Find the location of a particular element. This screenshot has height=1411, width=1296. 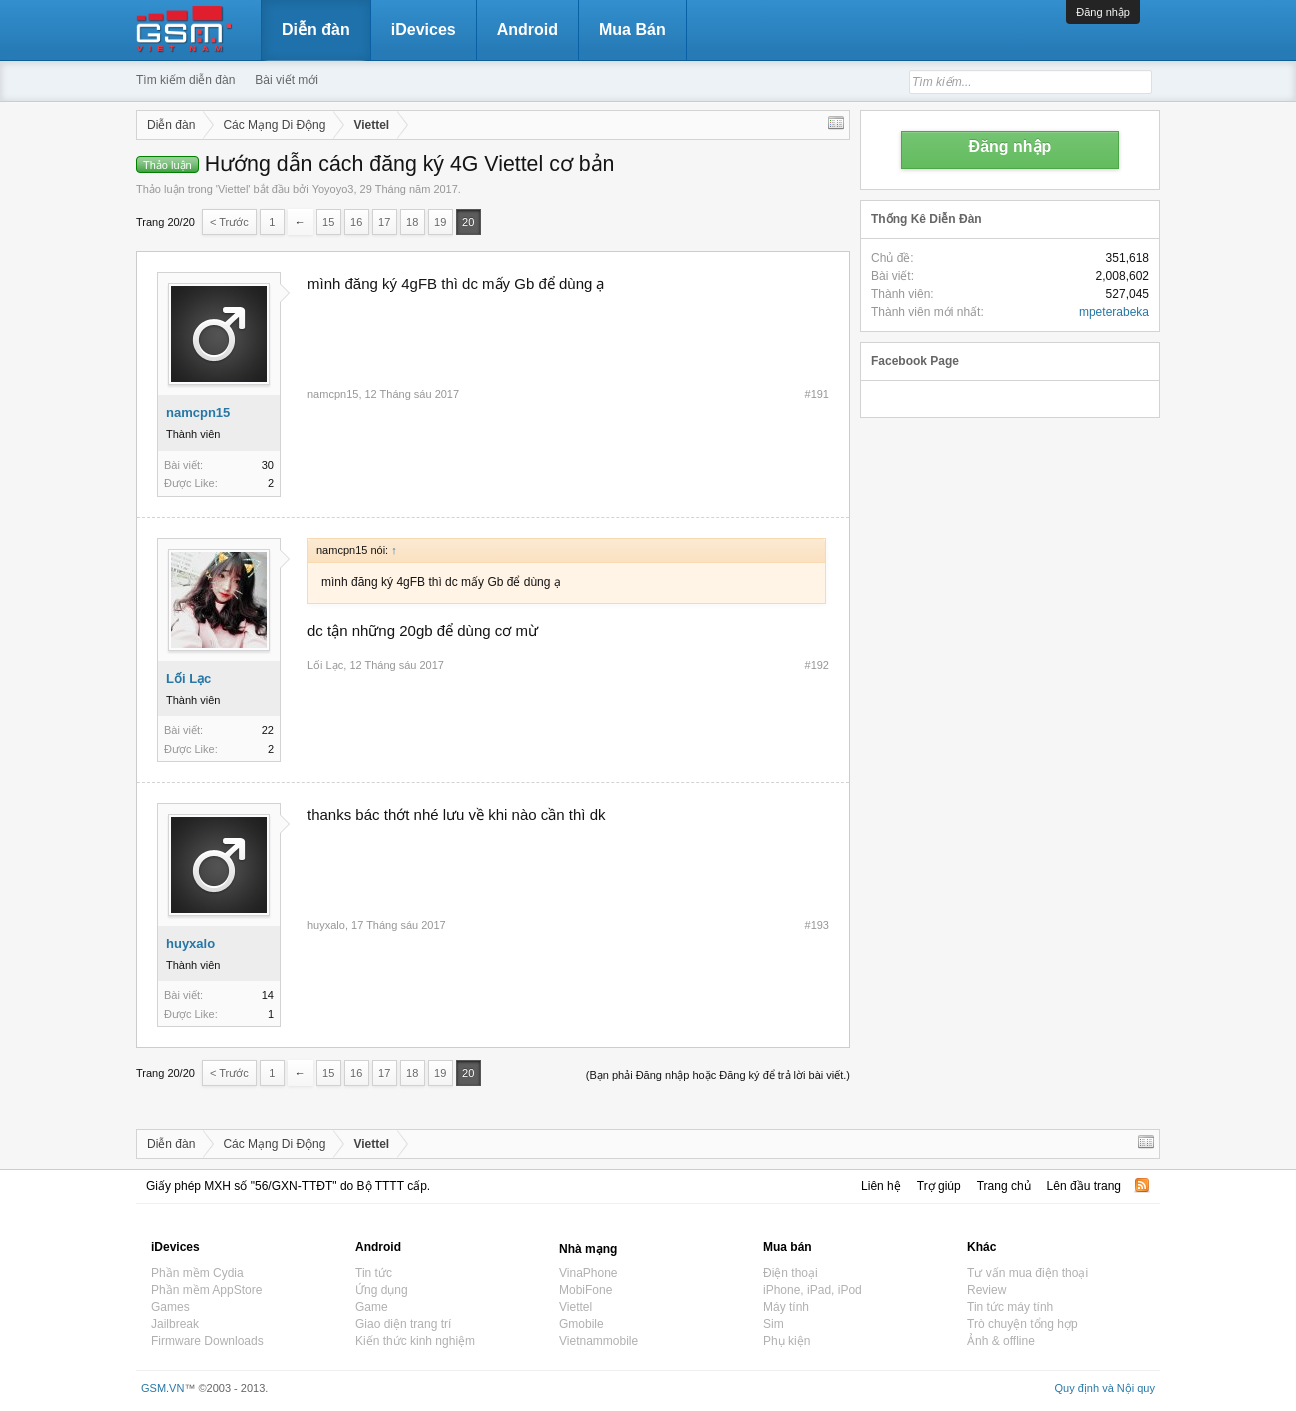

Diễn đàn is located at coordinates (316, 29).